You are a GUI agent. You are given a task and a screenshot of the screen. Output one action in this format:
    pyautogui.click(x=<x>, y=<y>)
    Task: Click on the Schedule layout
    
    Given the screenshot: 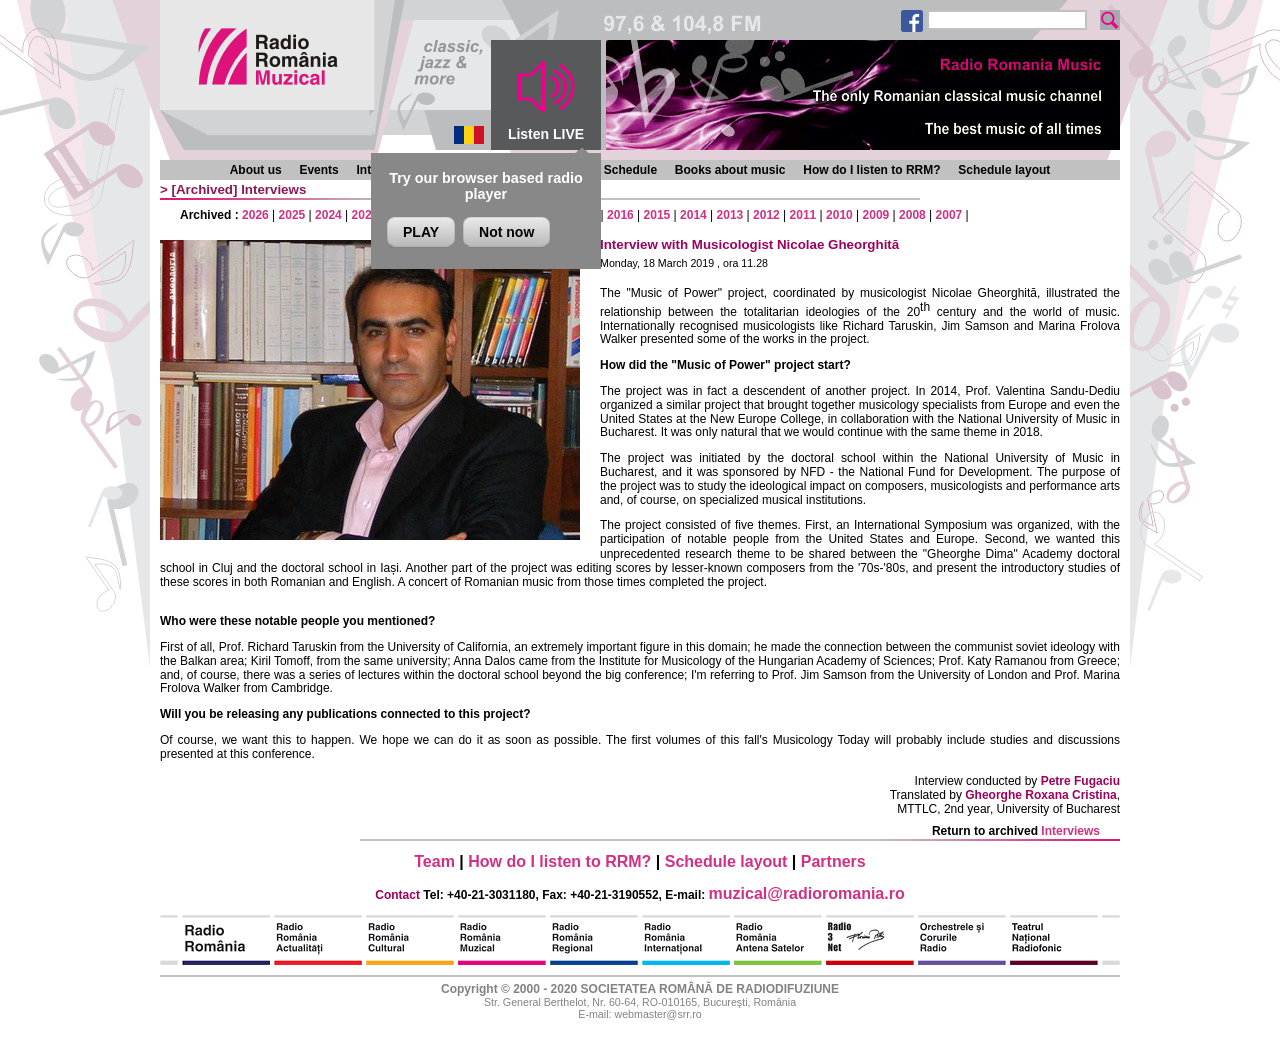 What is the action you would take?
    pyautogui.click(x=1004, y=170)
    